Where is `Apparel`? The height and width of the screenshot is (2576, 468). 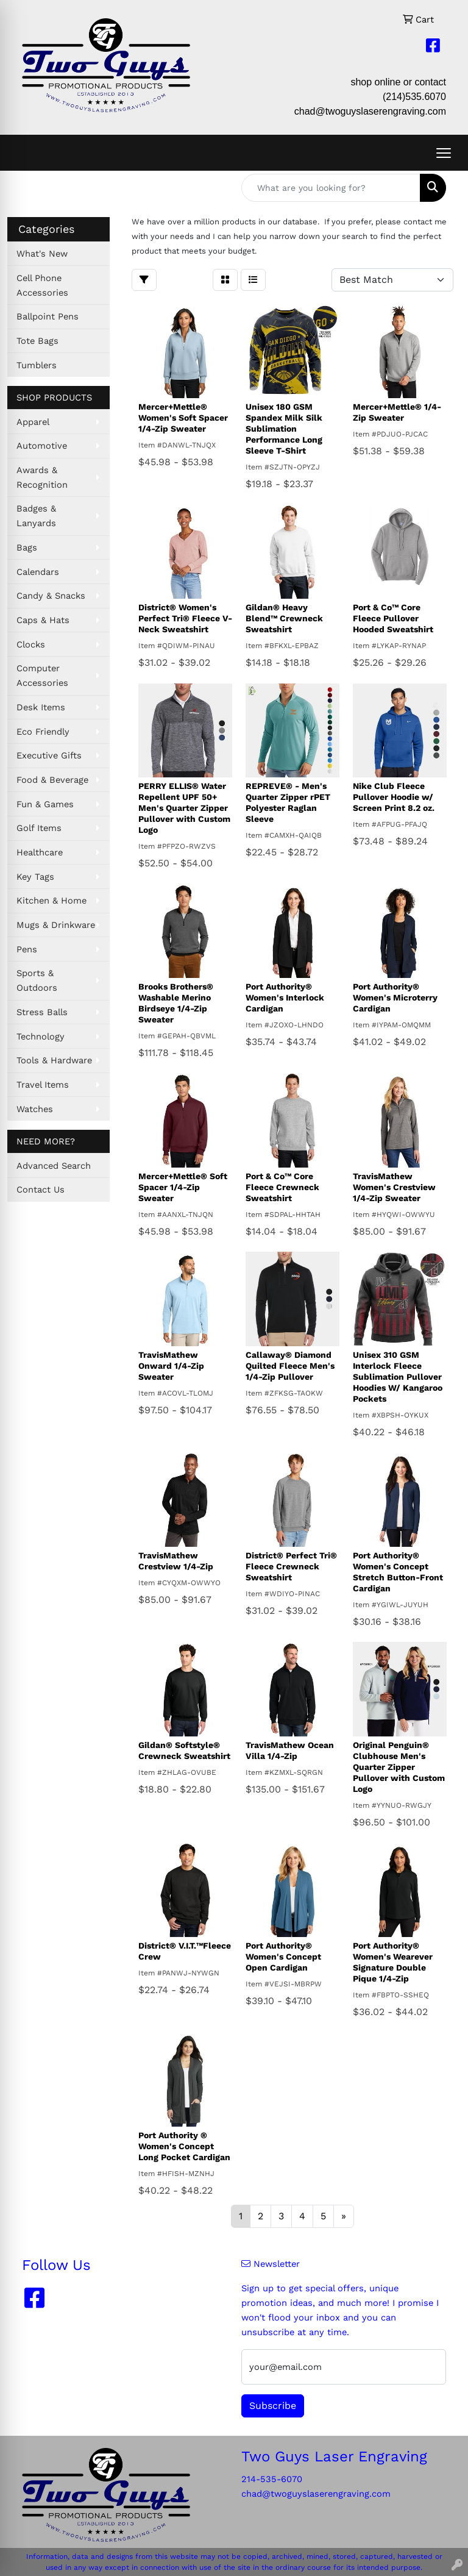 Apparel is located at coordinates (32, 421).